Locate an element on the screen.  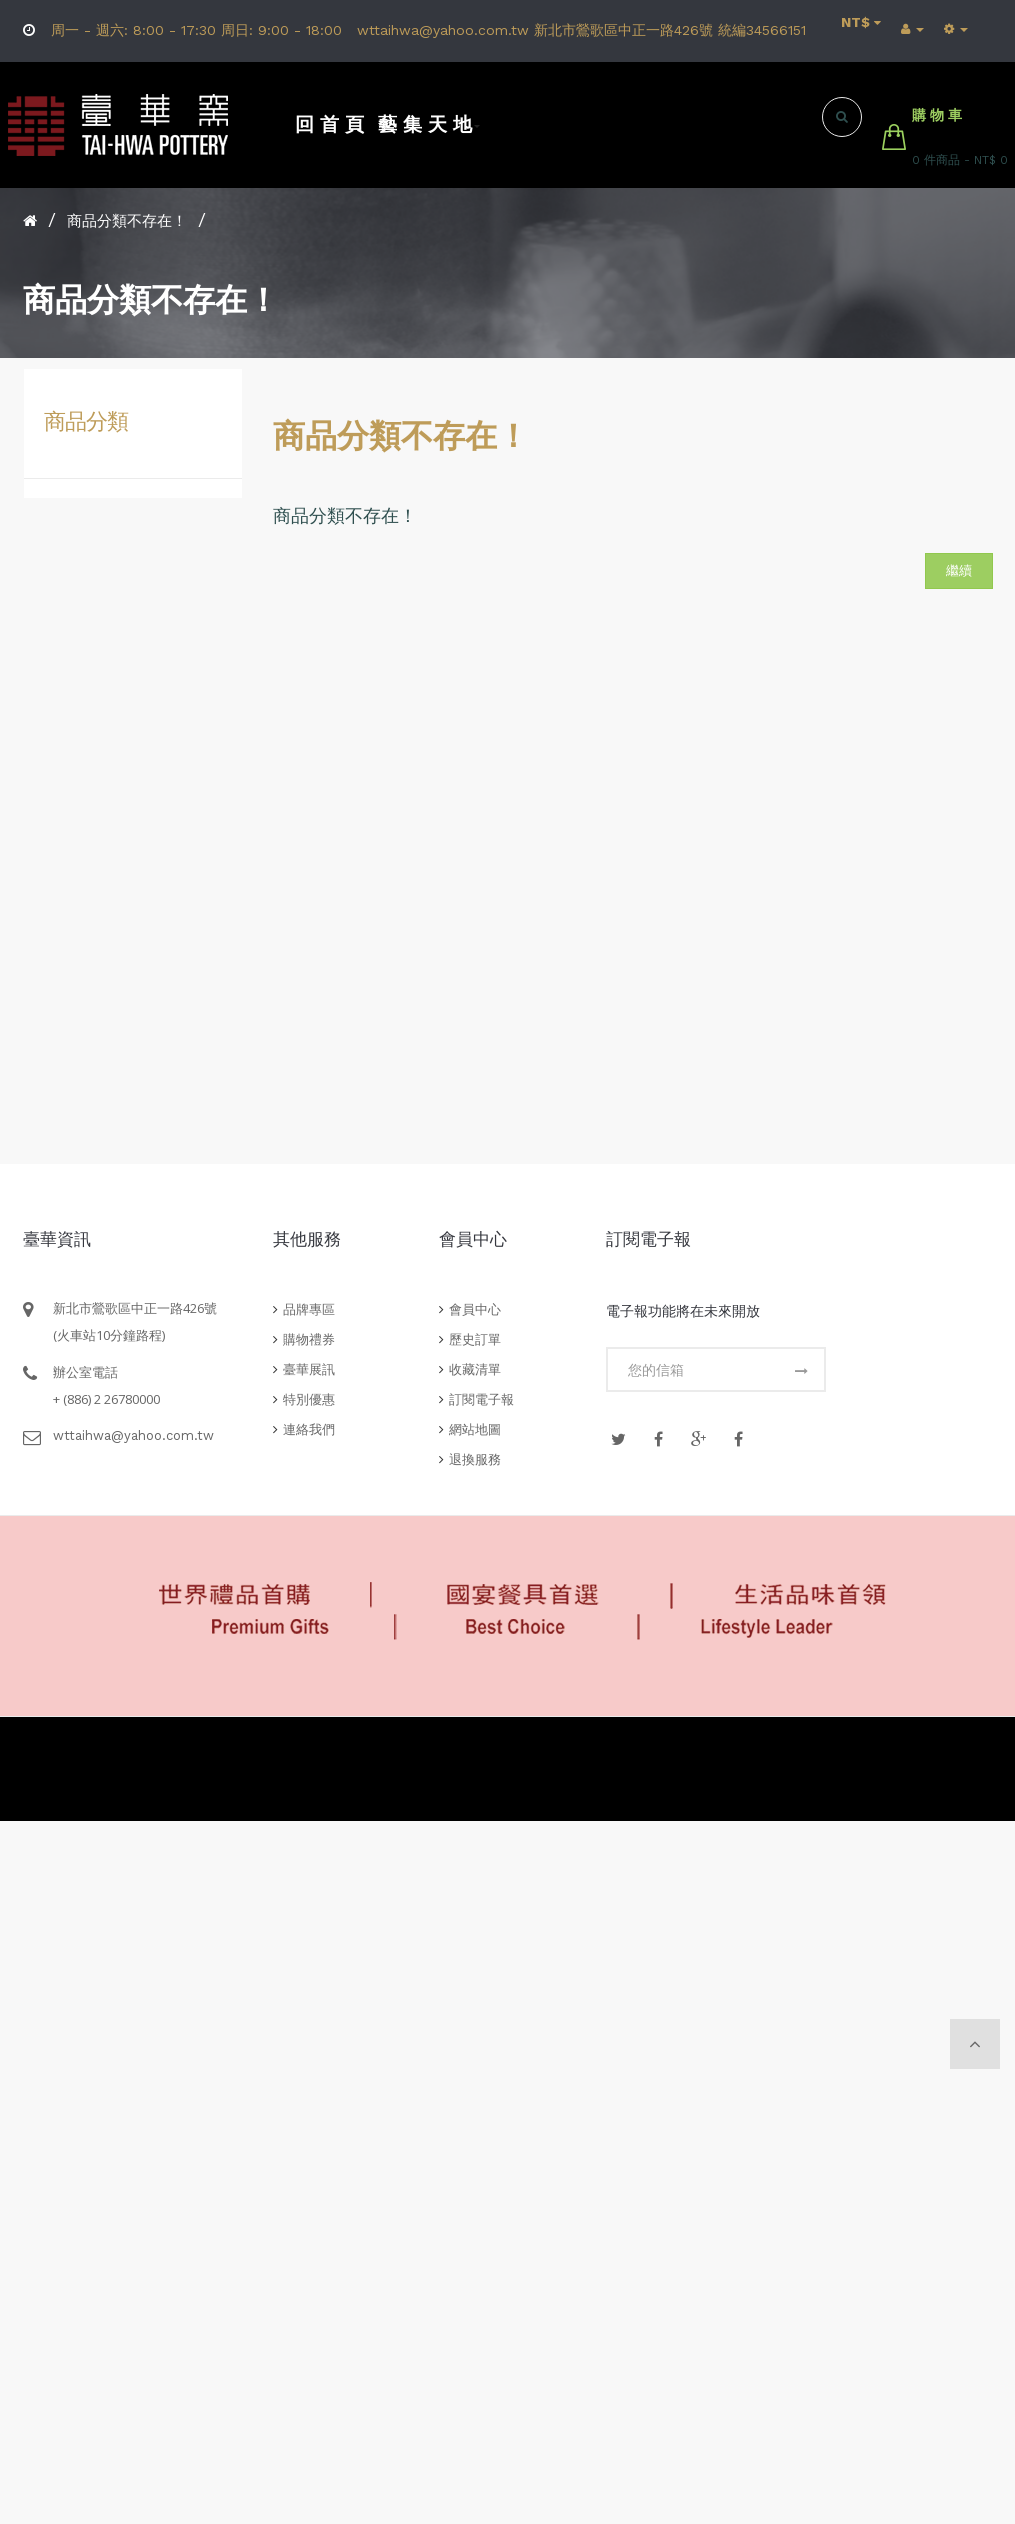
會員中心 is located at coordinates (475, 1309).